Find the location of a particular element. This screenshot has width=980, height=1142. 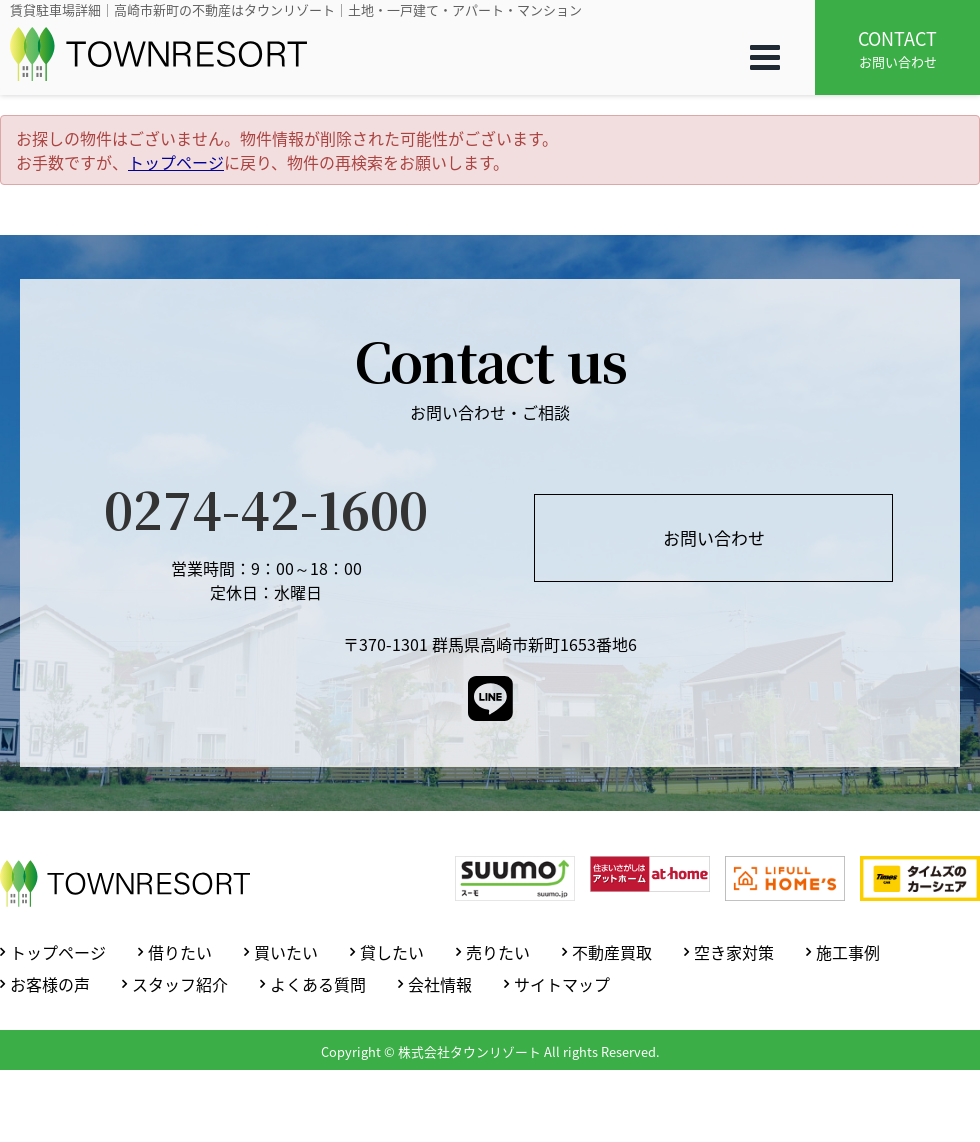

0274-42-1600 is located at coordinates (266, 508).